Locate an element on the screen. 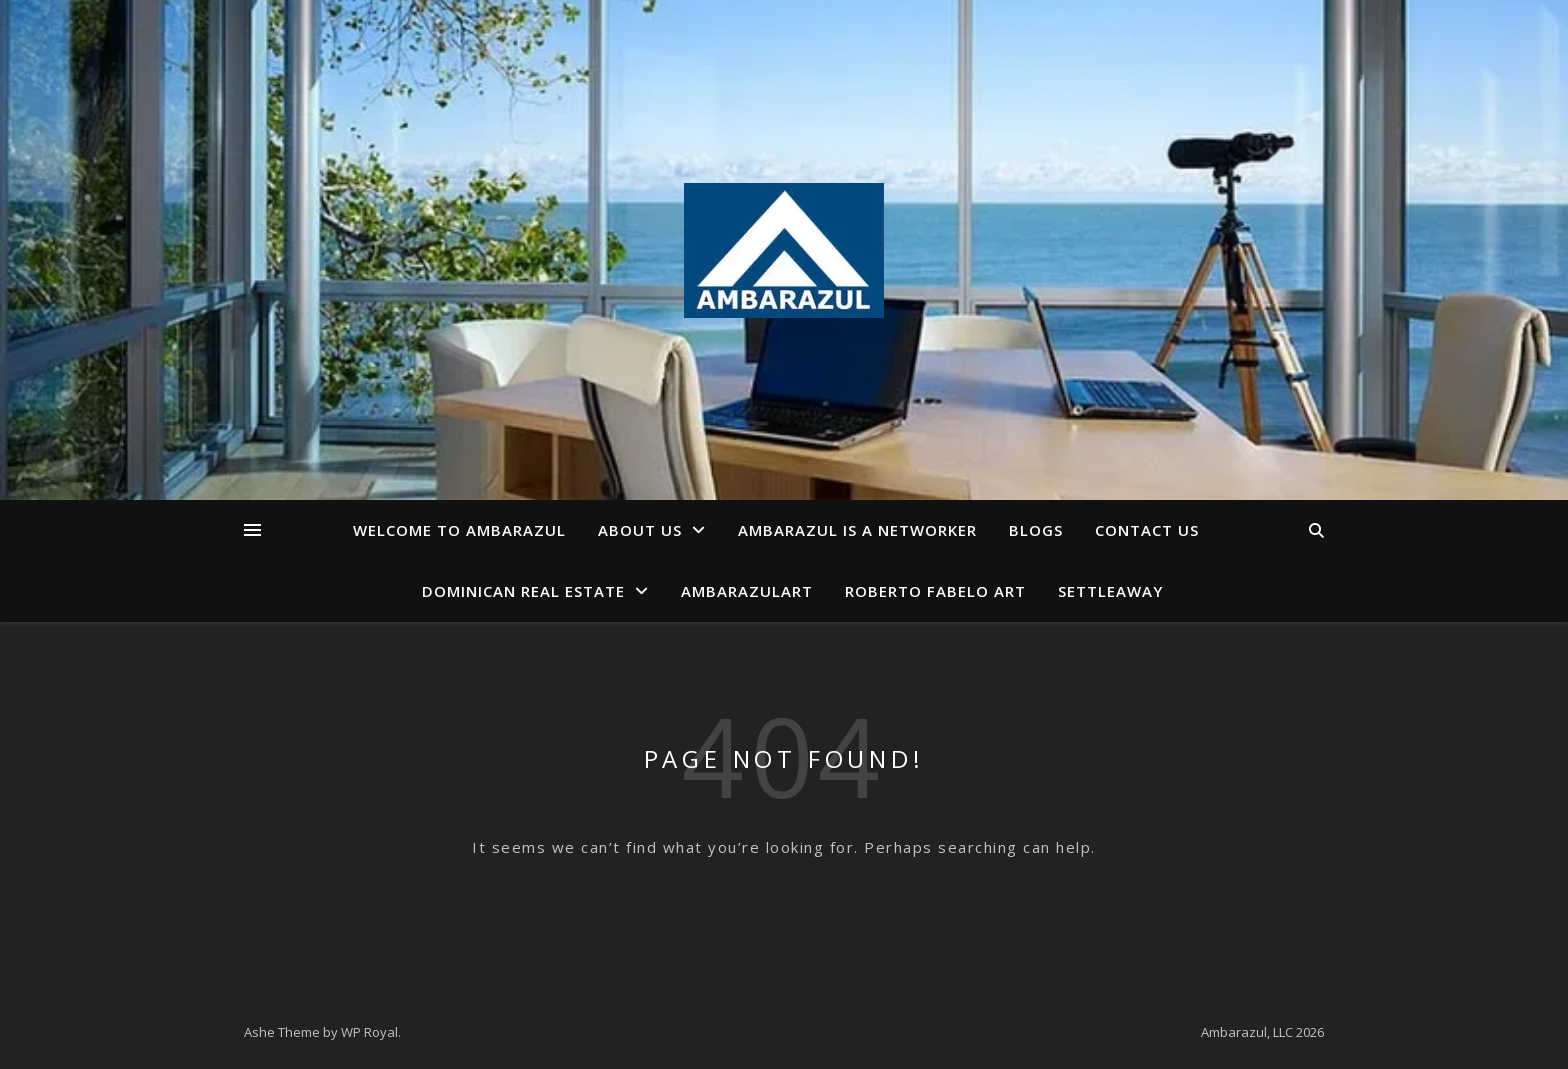 The image size is (1568, 1069). AmbarAzul is a Networker is located at coordinates (857, 530).